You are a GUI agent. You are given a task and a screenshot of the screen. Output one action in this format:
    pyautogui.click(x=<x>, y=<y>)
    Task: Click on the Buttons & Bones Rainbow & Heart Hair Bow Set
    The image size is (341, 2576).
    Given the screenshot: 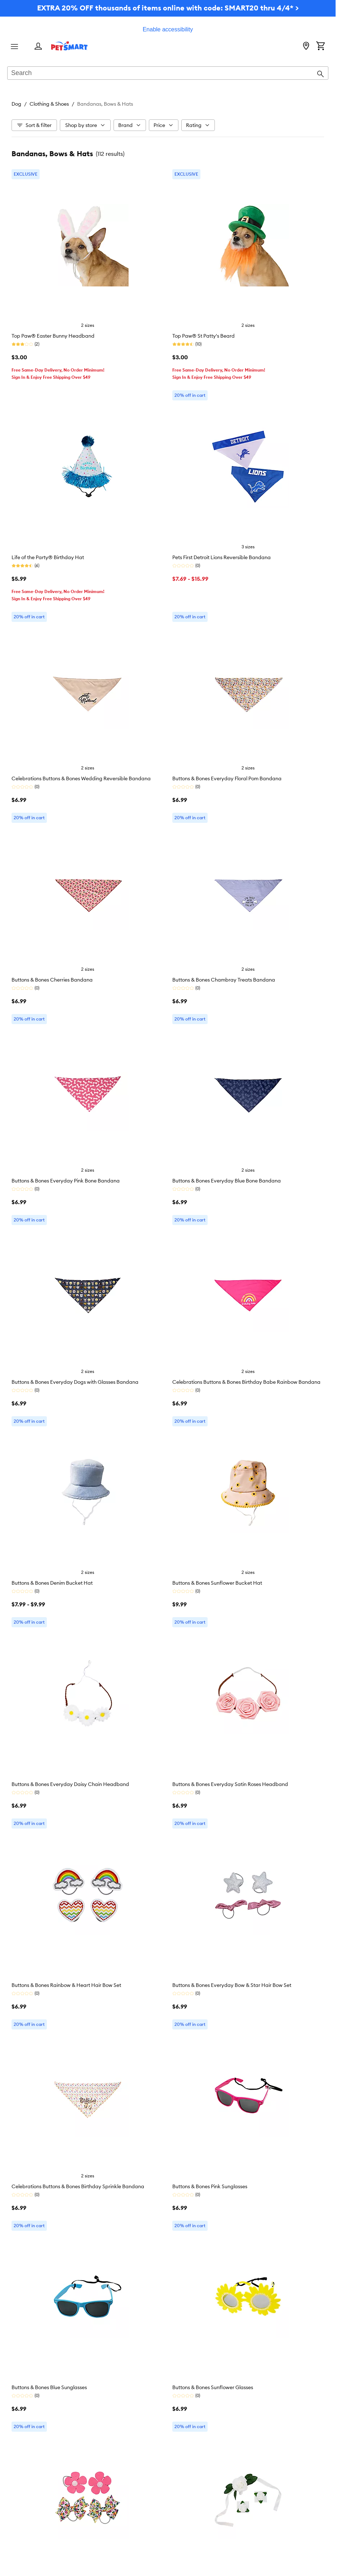 What is the action you would take?
    pyautogui.click(x=66, y=1985)
    